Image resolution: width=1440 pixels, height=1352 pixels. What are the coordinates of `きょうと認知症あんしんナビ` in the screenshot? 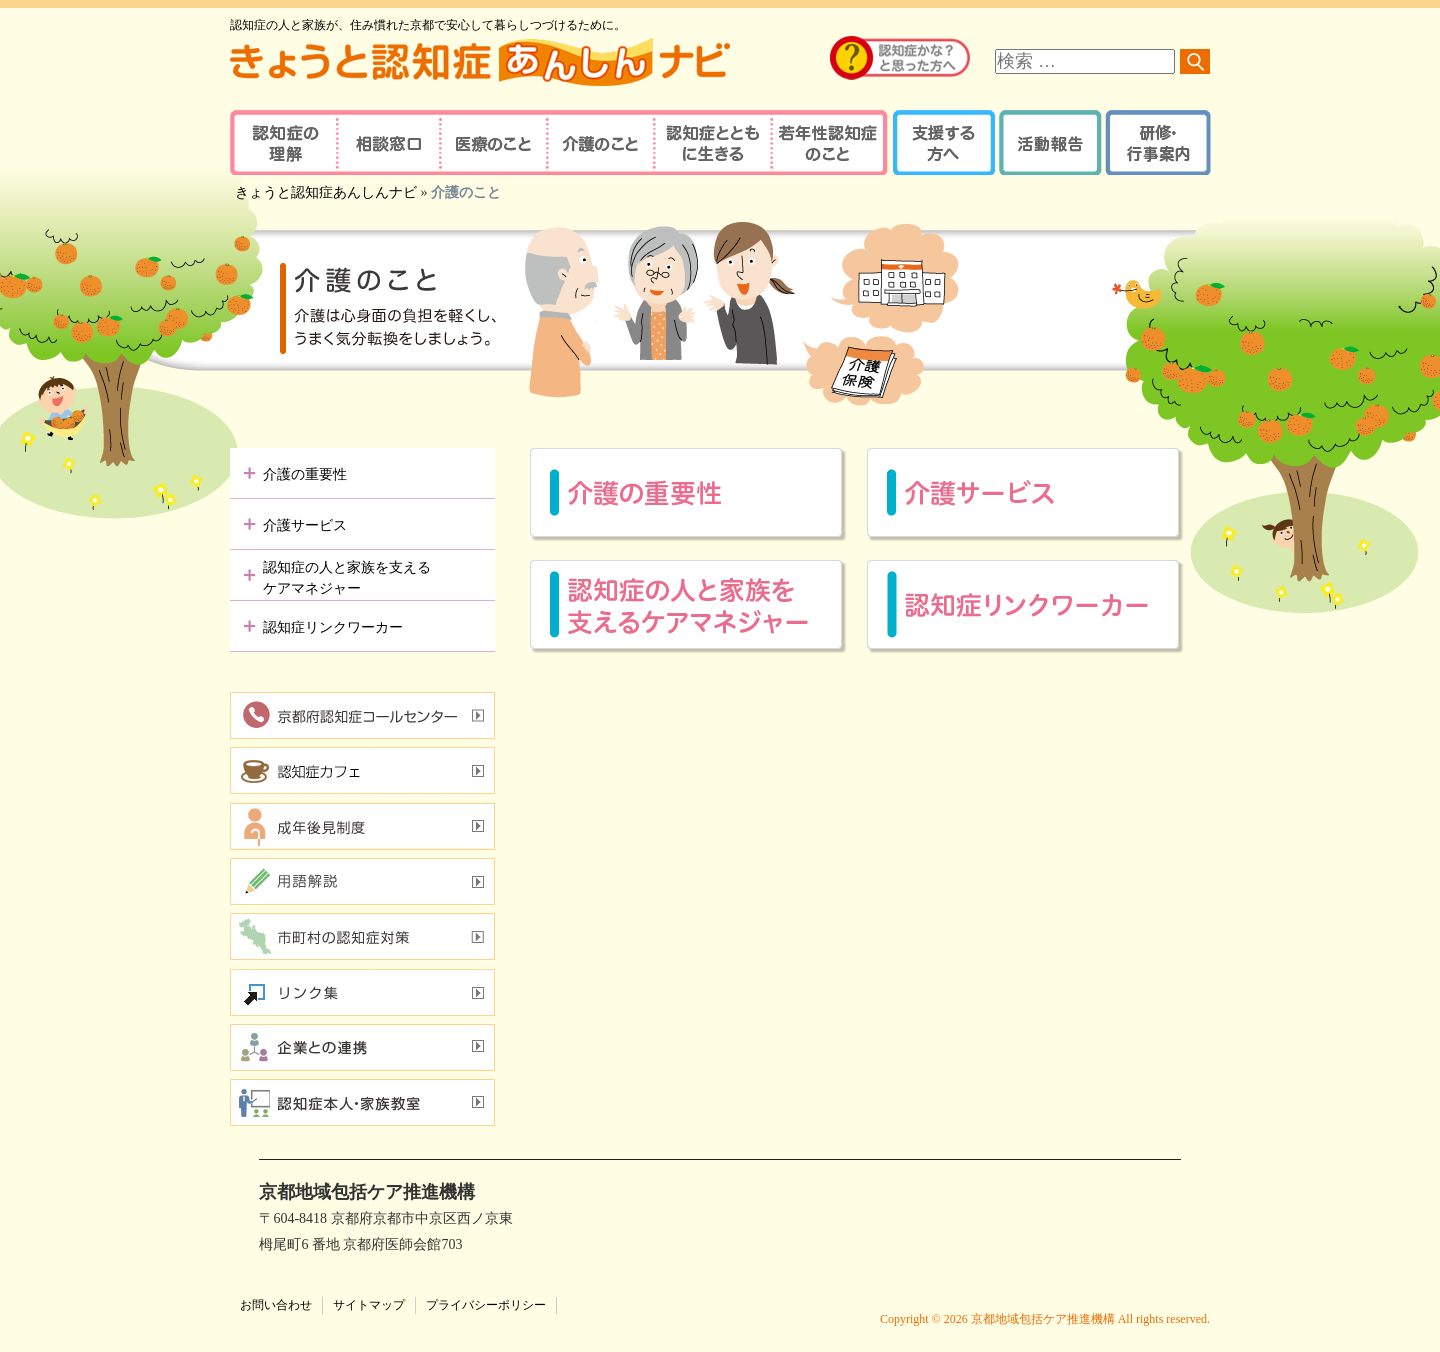 It's located at (326, 192).